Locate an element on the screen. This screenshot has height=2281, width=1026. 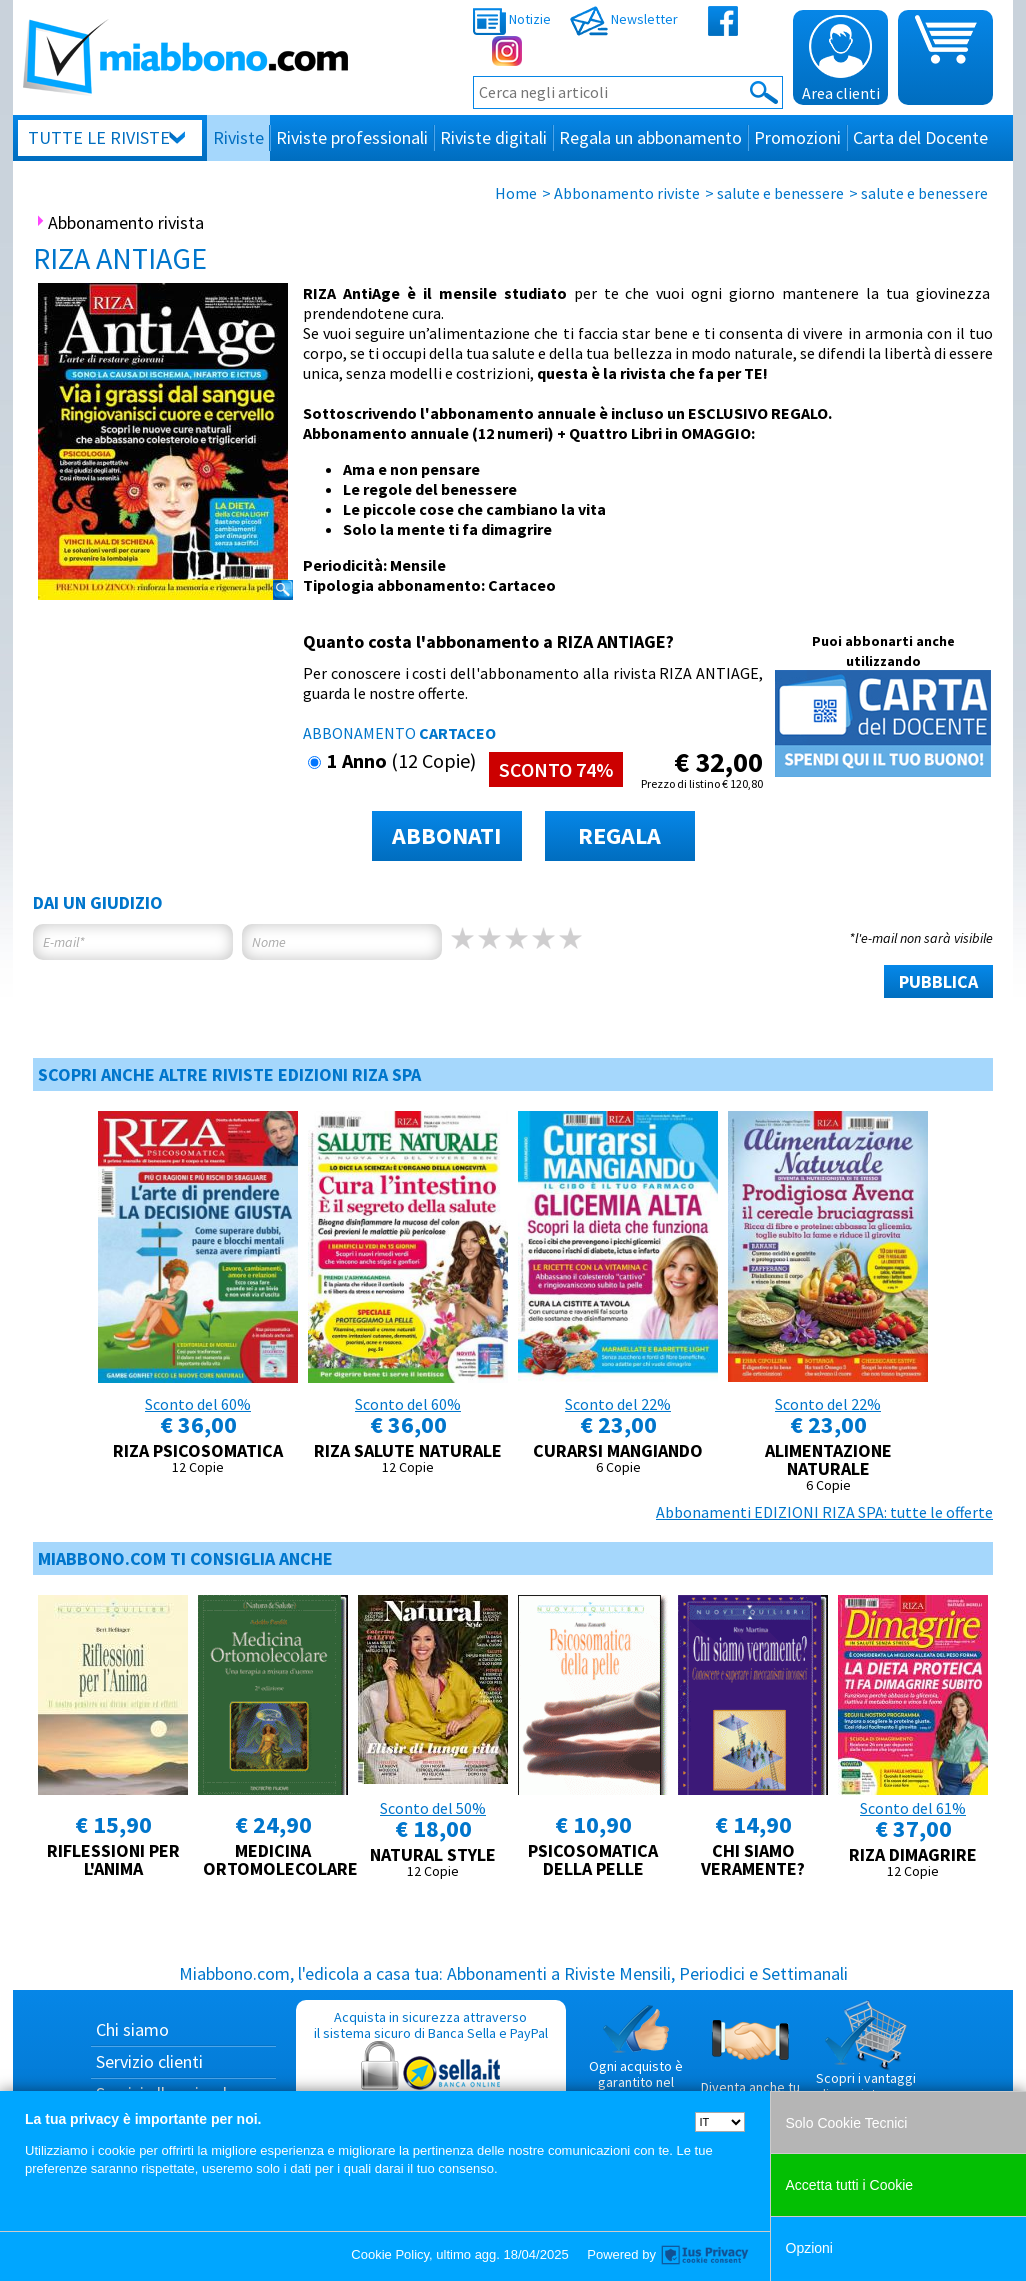
Servizio clienti is located at coordinates (149, 2061).